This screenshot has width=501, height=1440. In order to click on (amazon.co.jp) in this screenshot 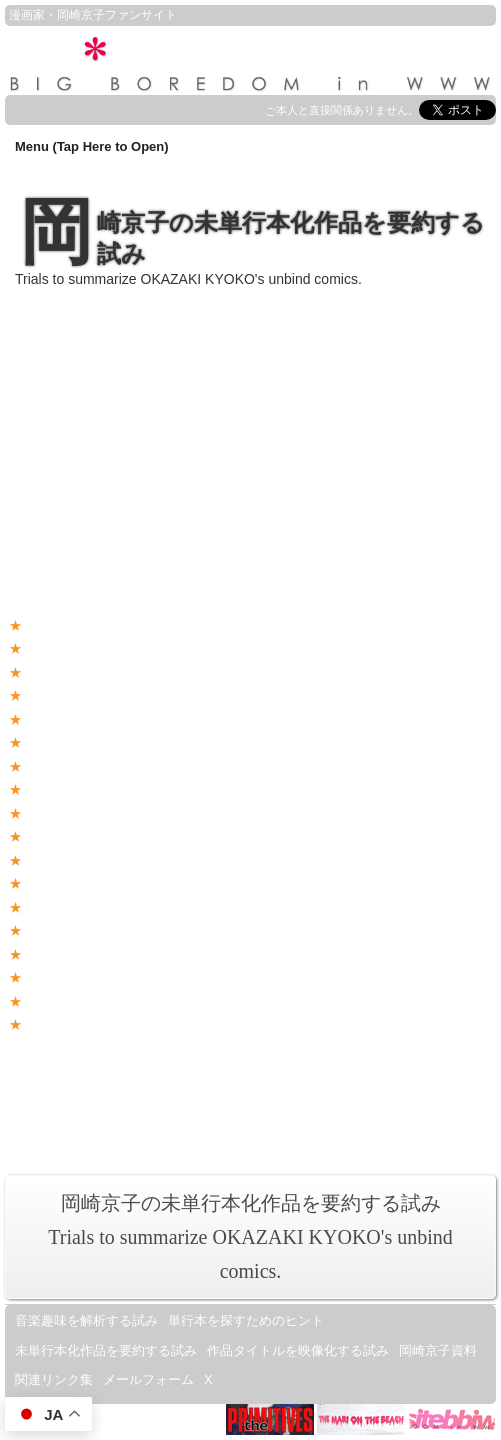, I will do `click(118, 376)`.